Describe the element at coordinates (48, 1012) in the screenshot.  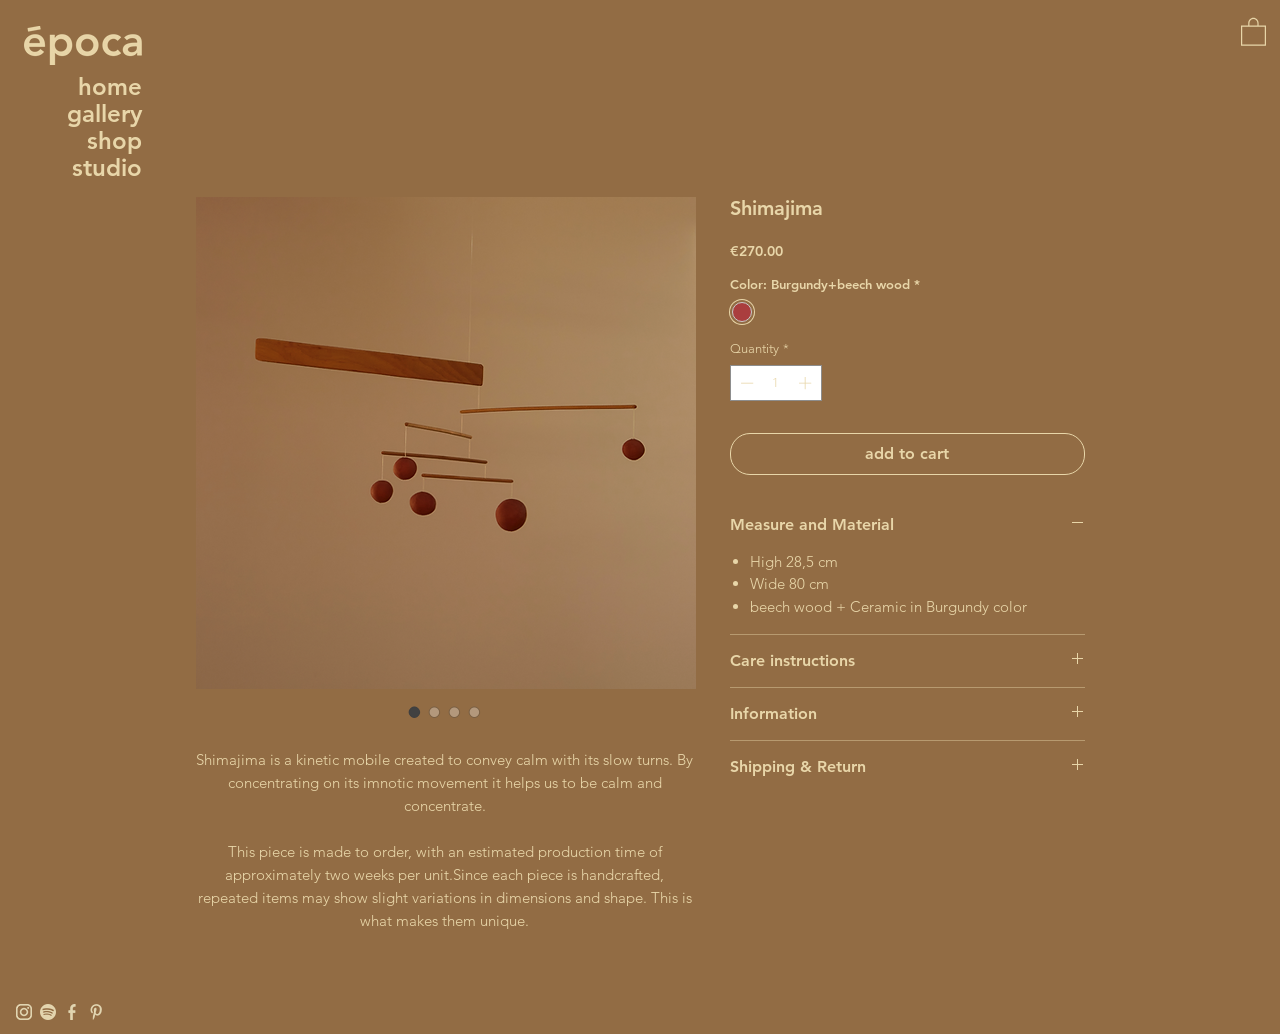
I see `[Spotify]` at that location.